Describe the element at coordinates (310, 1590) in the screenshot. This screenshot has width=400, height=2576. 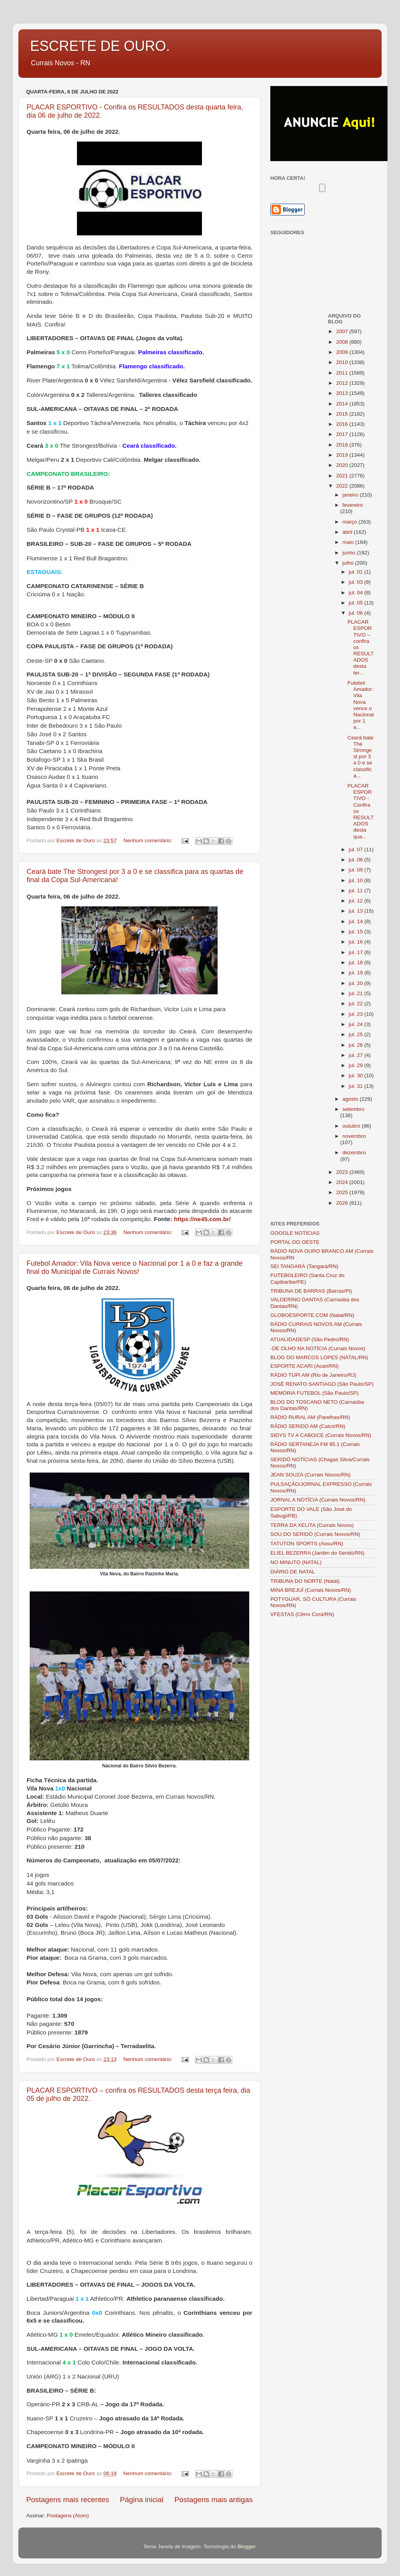
I see `MINA BREJUÍ (Currais Novos/RN)` at that location.